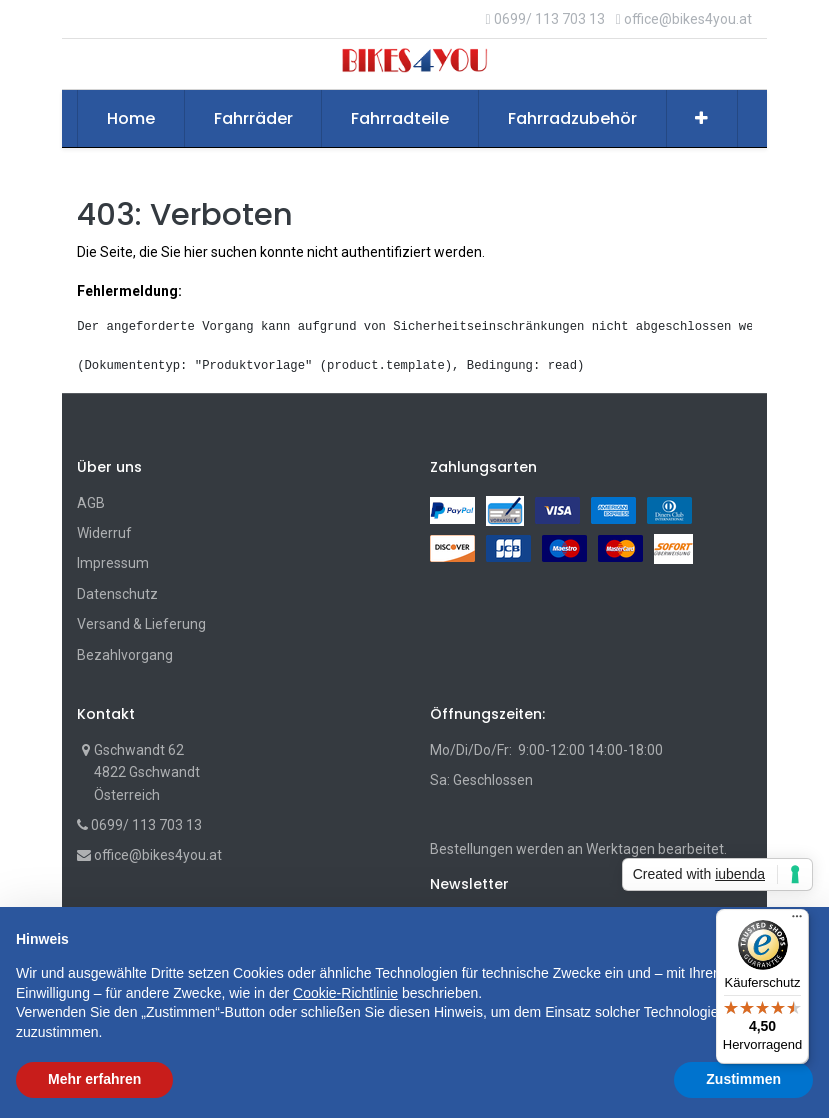  What do you see at coordinates (131, 119) in the screenshot?
I see `[menuitem]` at bounding box center [131, 119].